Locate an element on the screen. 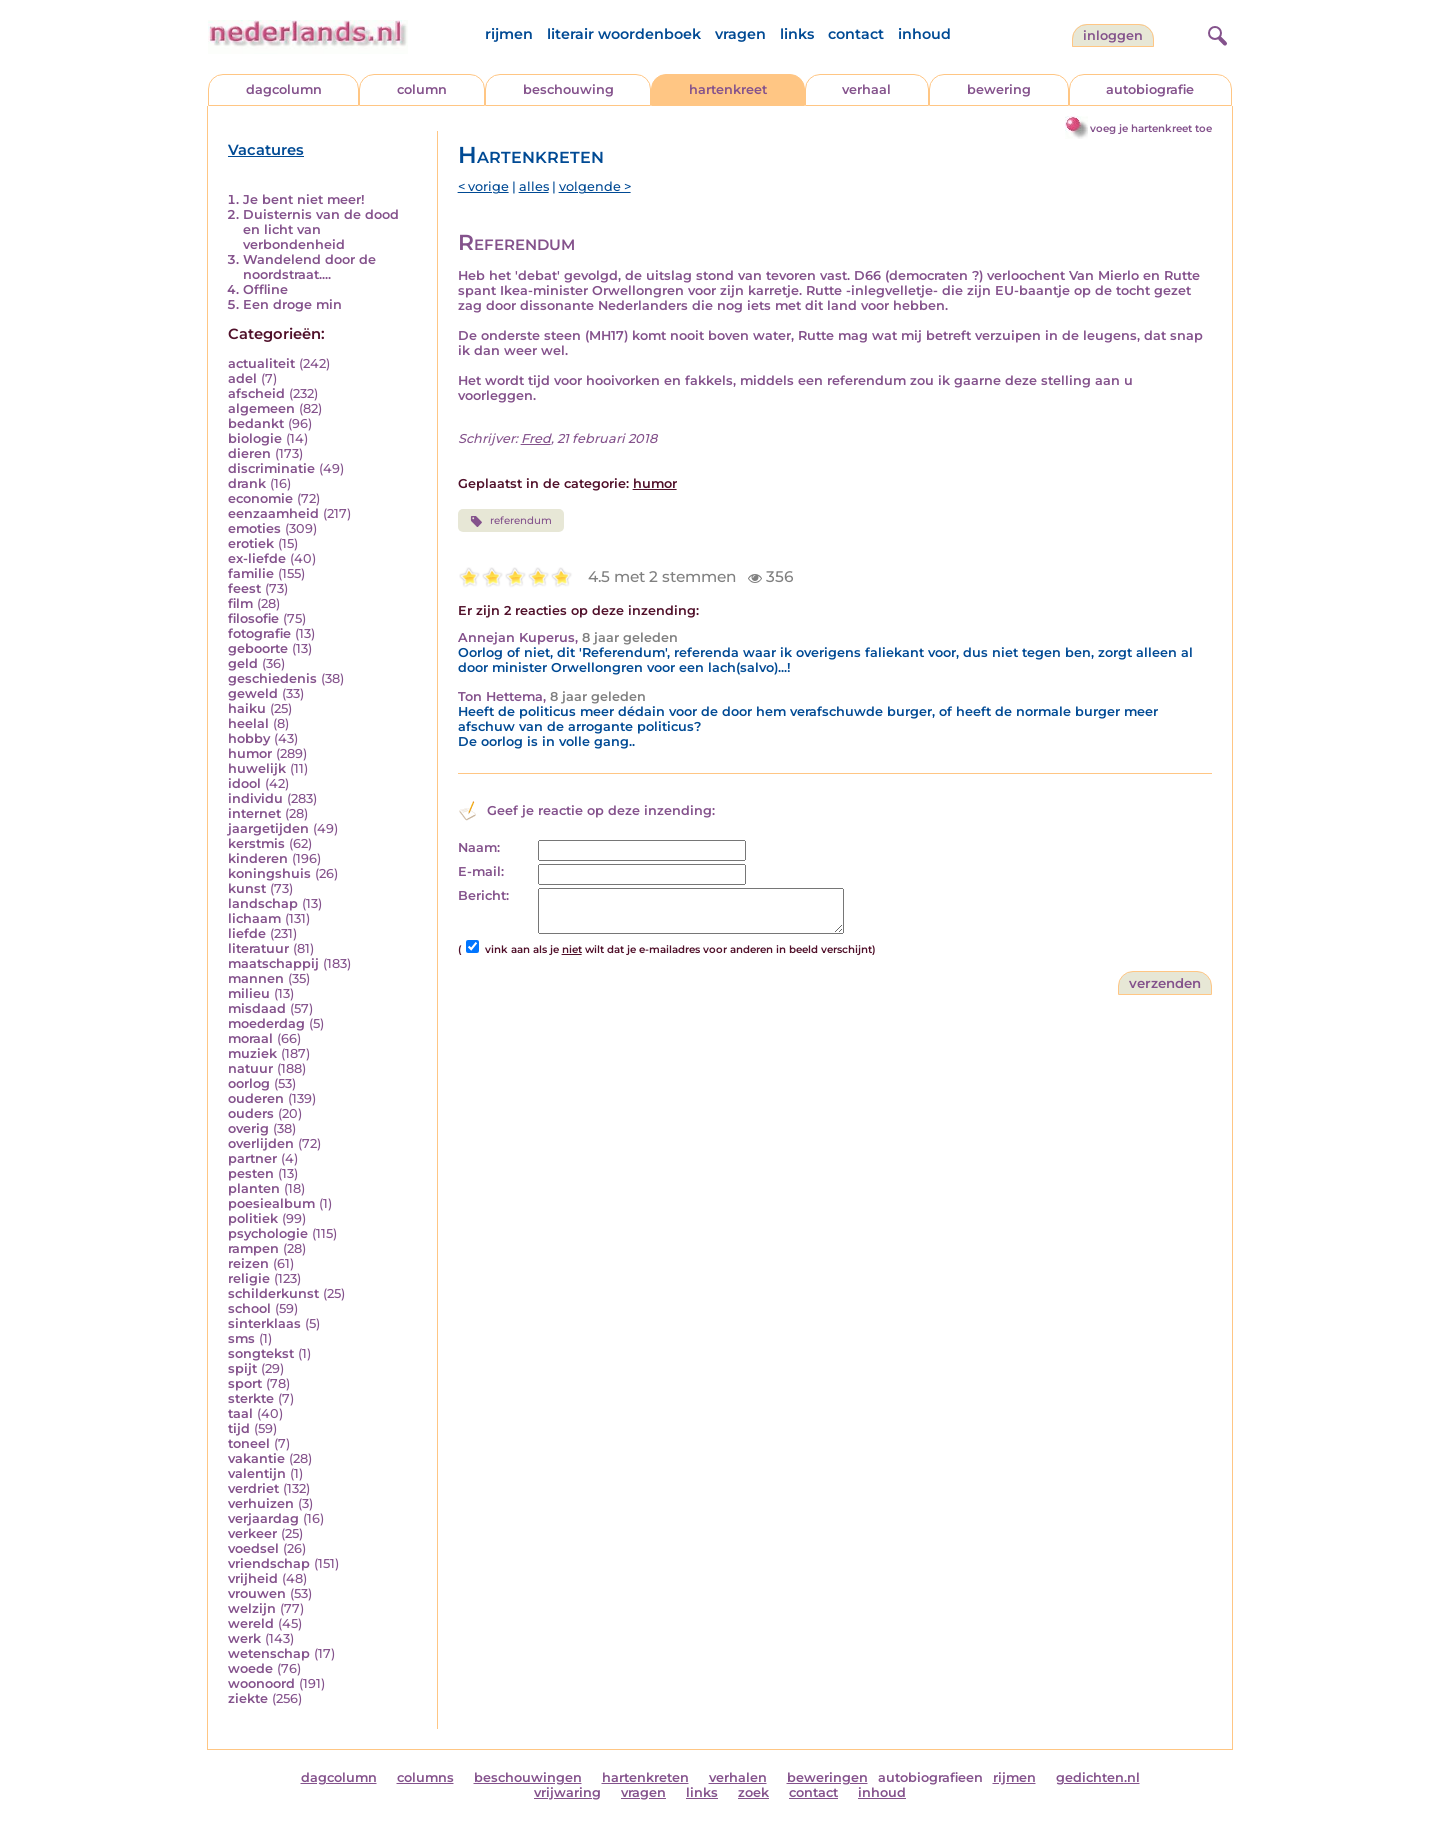 This screenshot has width=1440, height=1828. autobiografie is located at coordinates (1150, 89).